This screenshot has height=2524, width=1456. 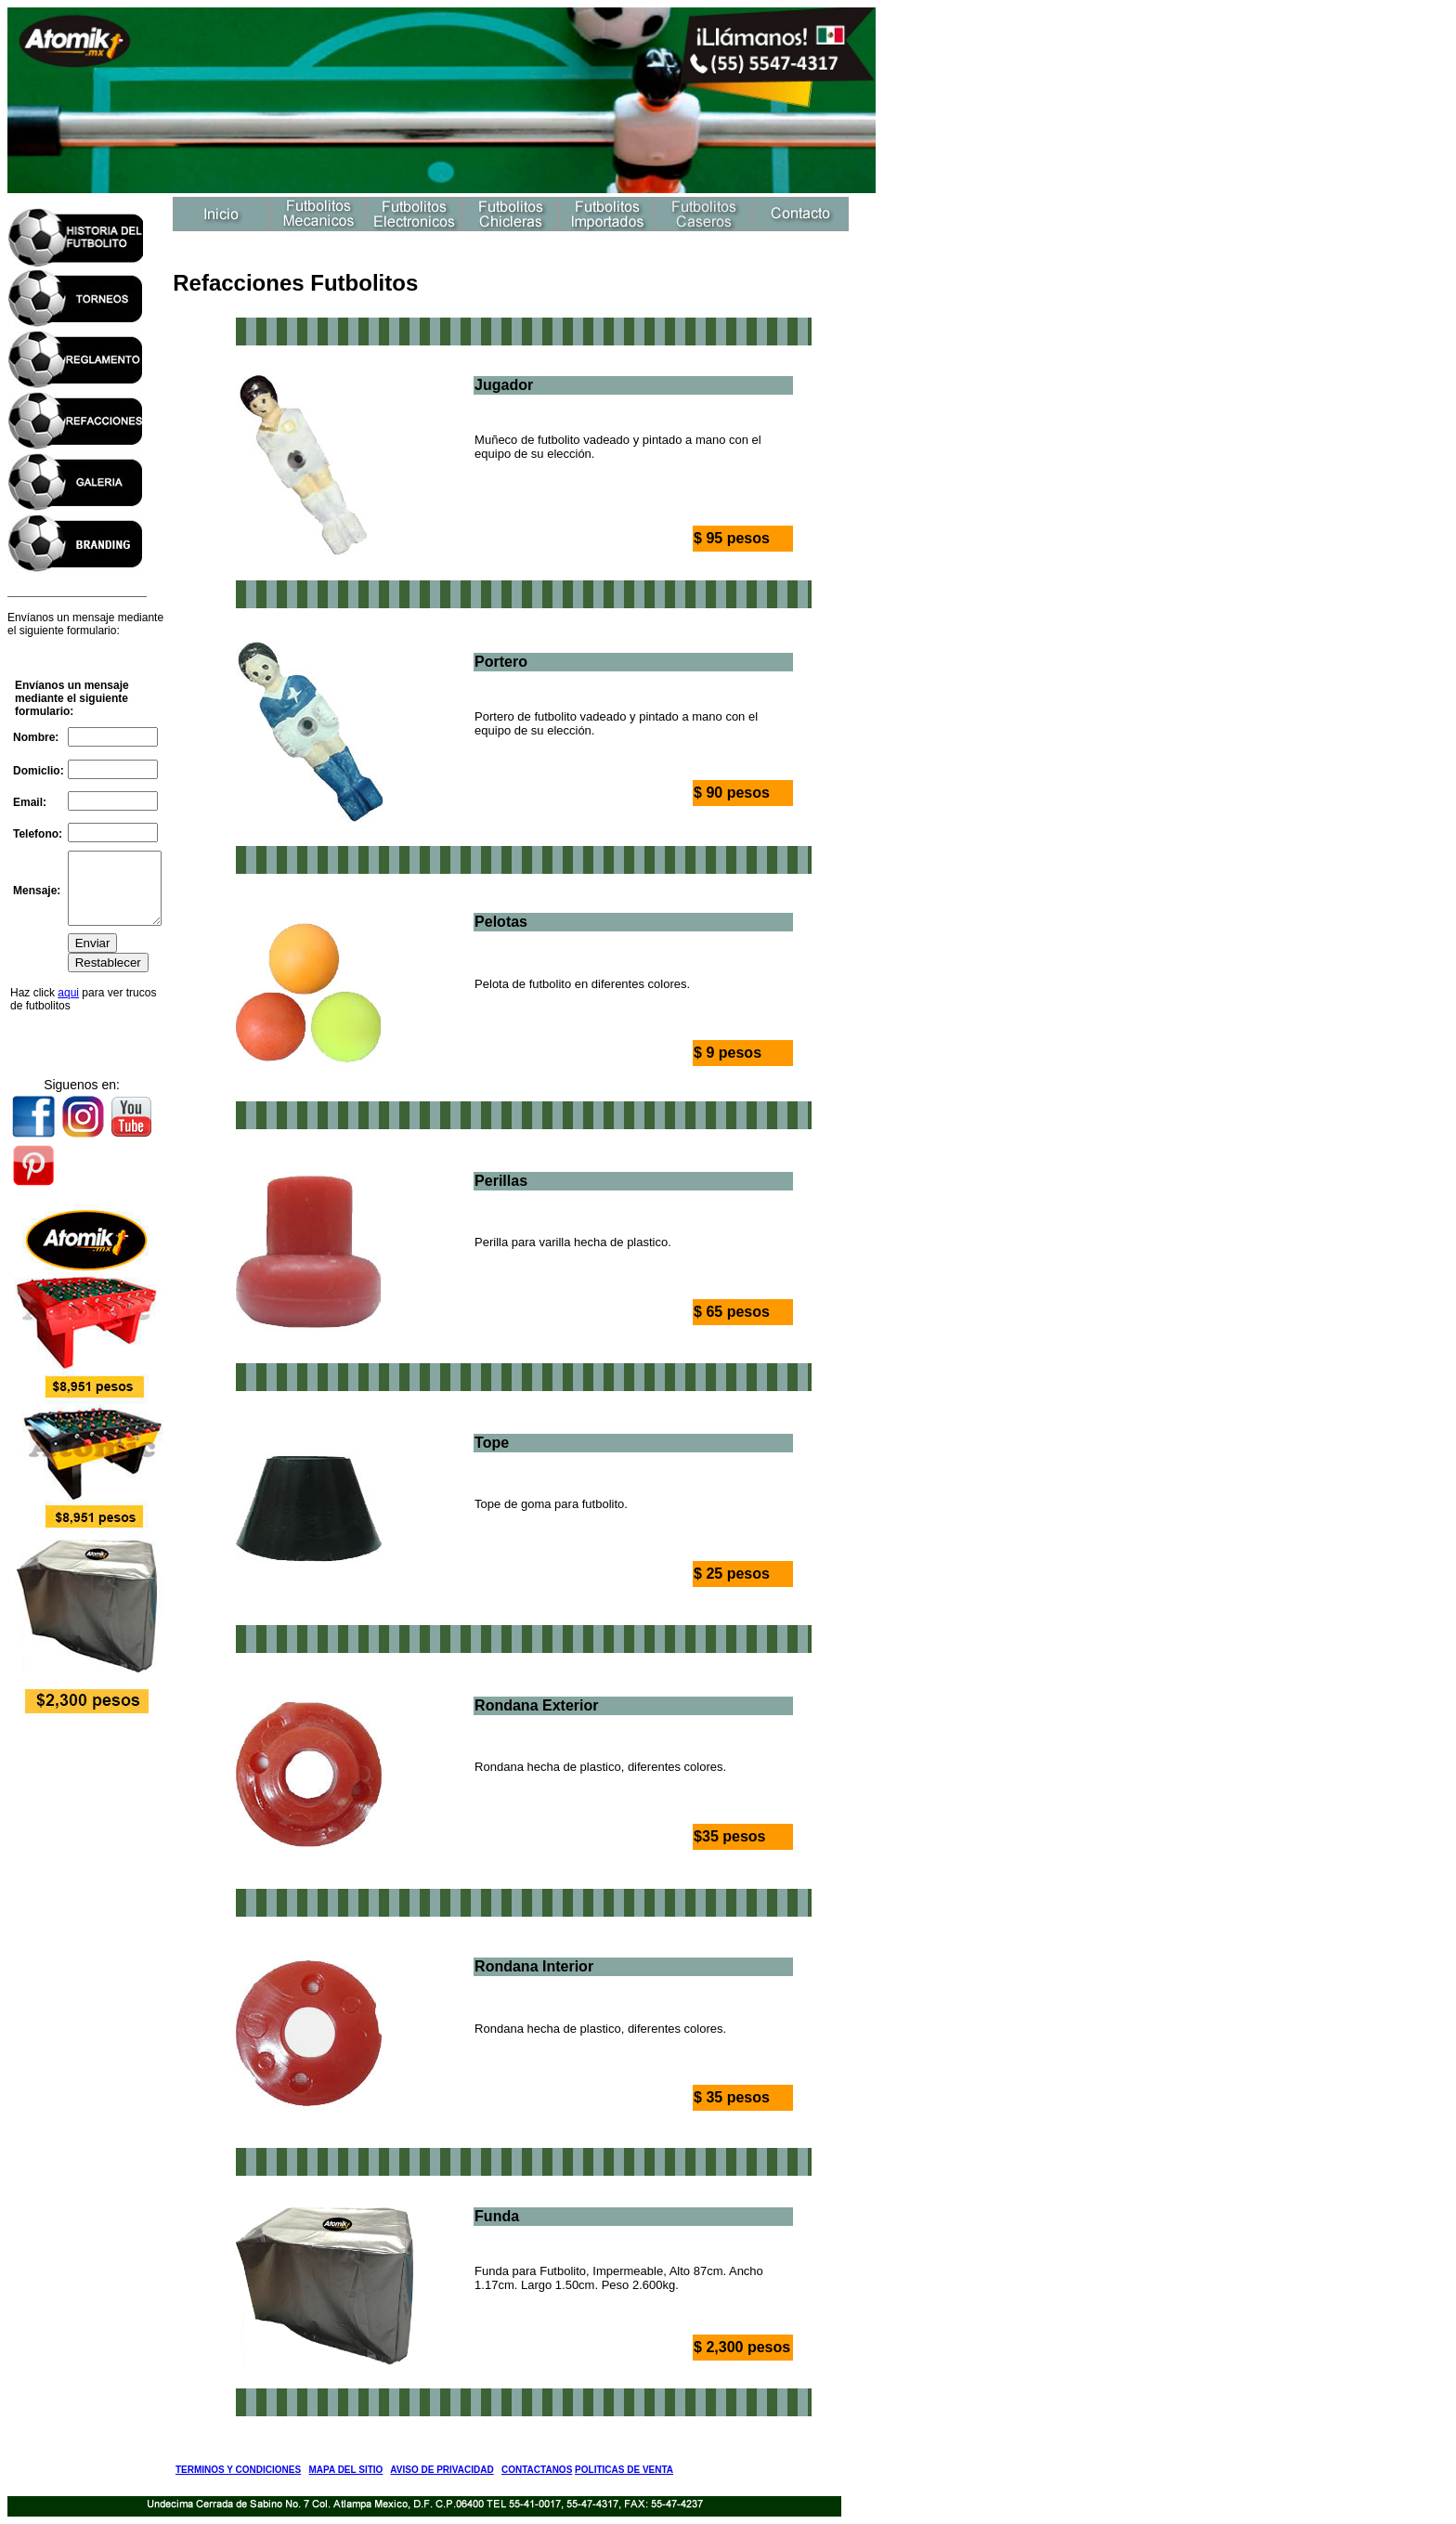 What do you see at coordinates (68, 999) in the screenshot?
I see `aqui` at bounding box center [68, 999].